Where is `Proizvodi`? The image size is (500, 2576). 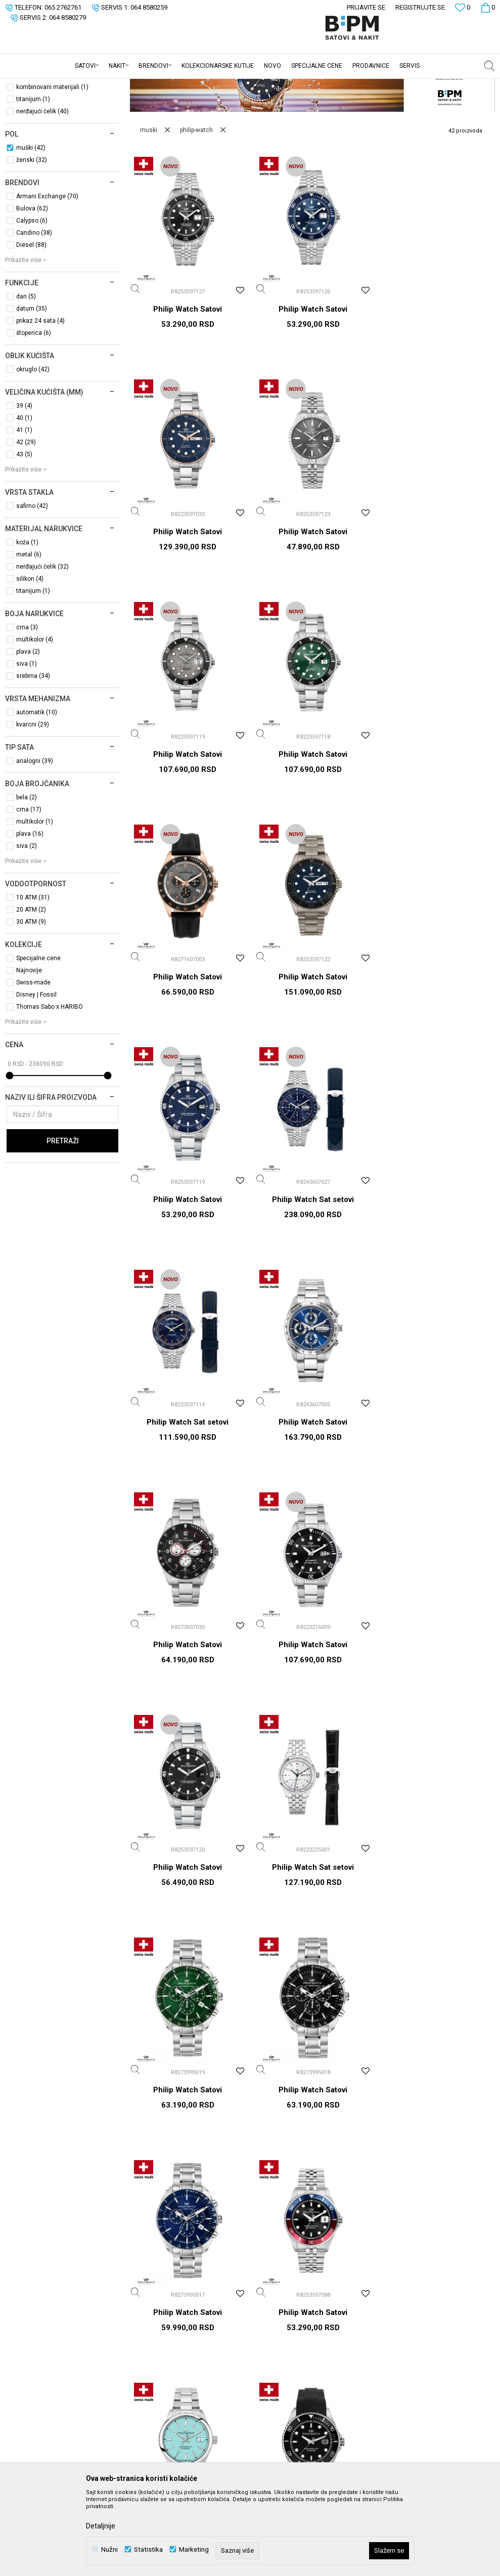 Proizvodi is located at coordinates (77, 85).